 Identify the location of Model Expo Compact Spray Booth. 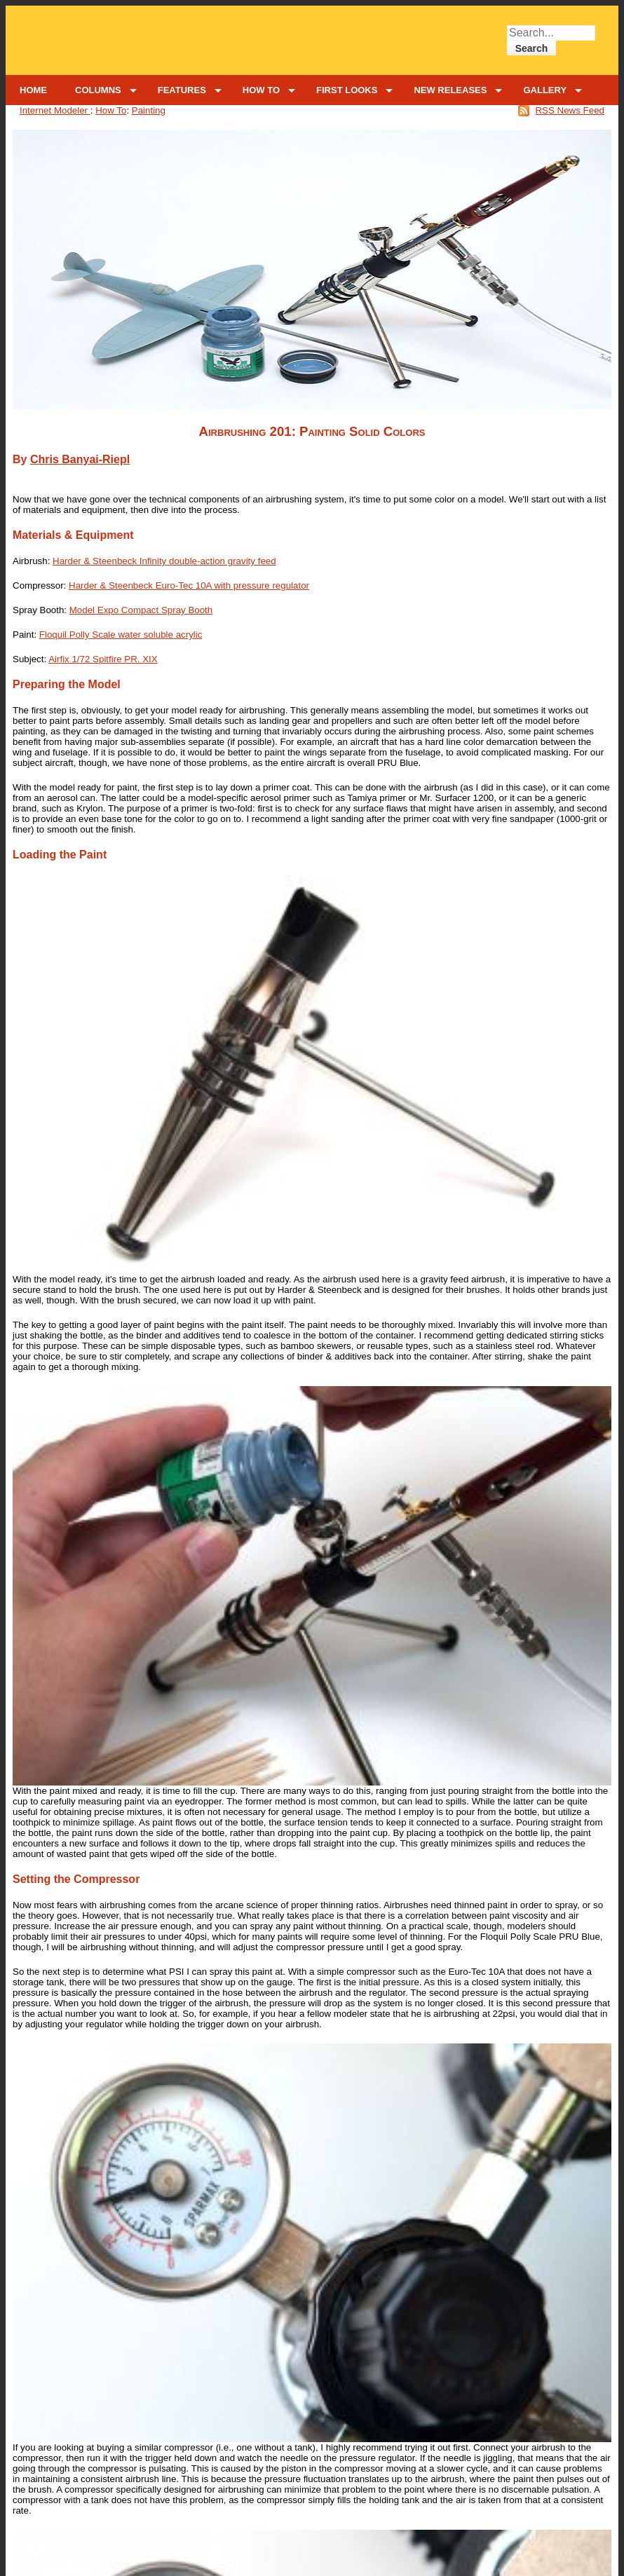
(140, 610).